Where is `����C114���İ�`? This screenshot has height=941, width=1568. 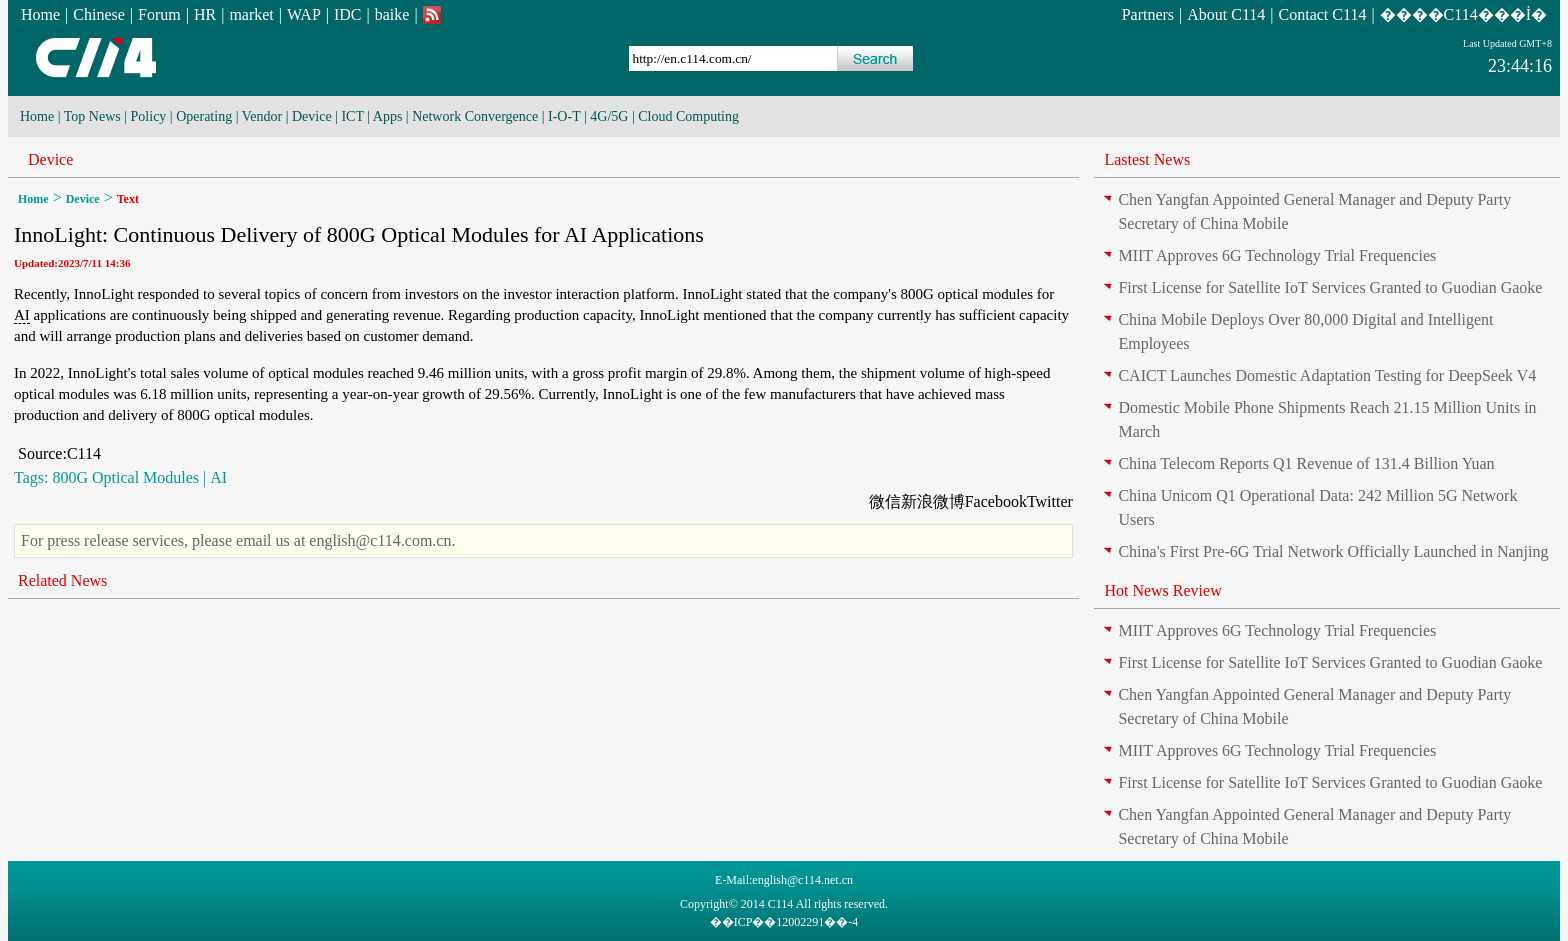
����C114���İ� is located at coordinates (1463, 14).